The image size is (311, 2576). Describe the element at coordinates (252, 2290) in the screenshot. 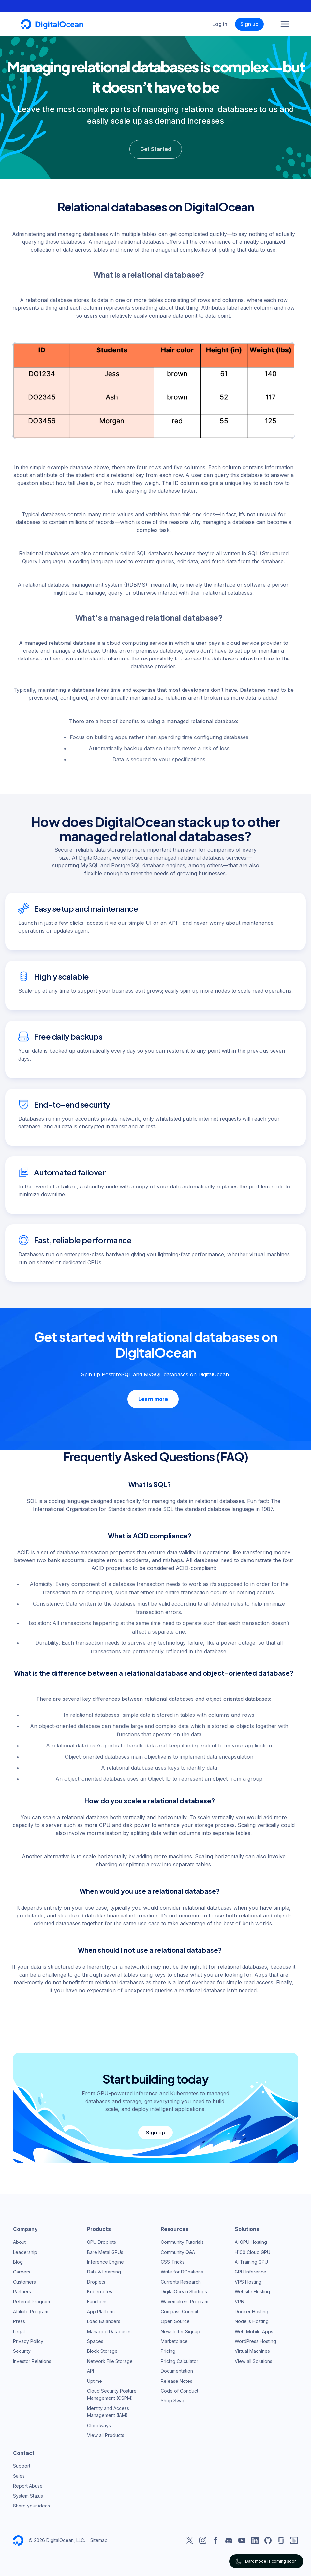

I see `Website Hosting` at that location.